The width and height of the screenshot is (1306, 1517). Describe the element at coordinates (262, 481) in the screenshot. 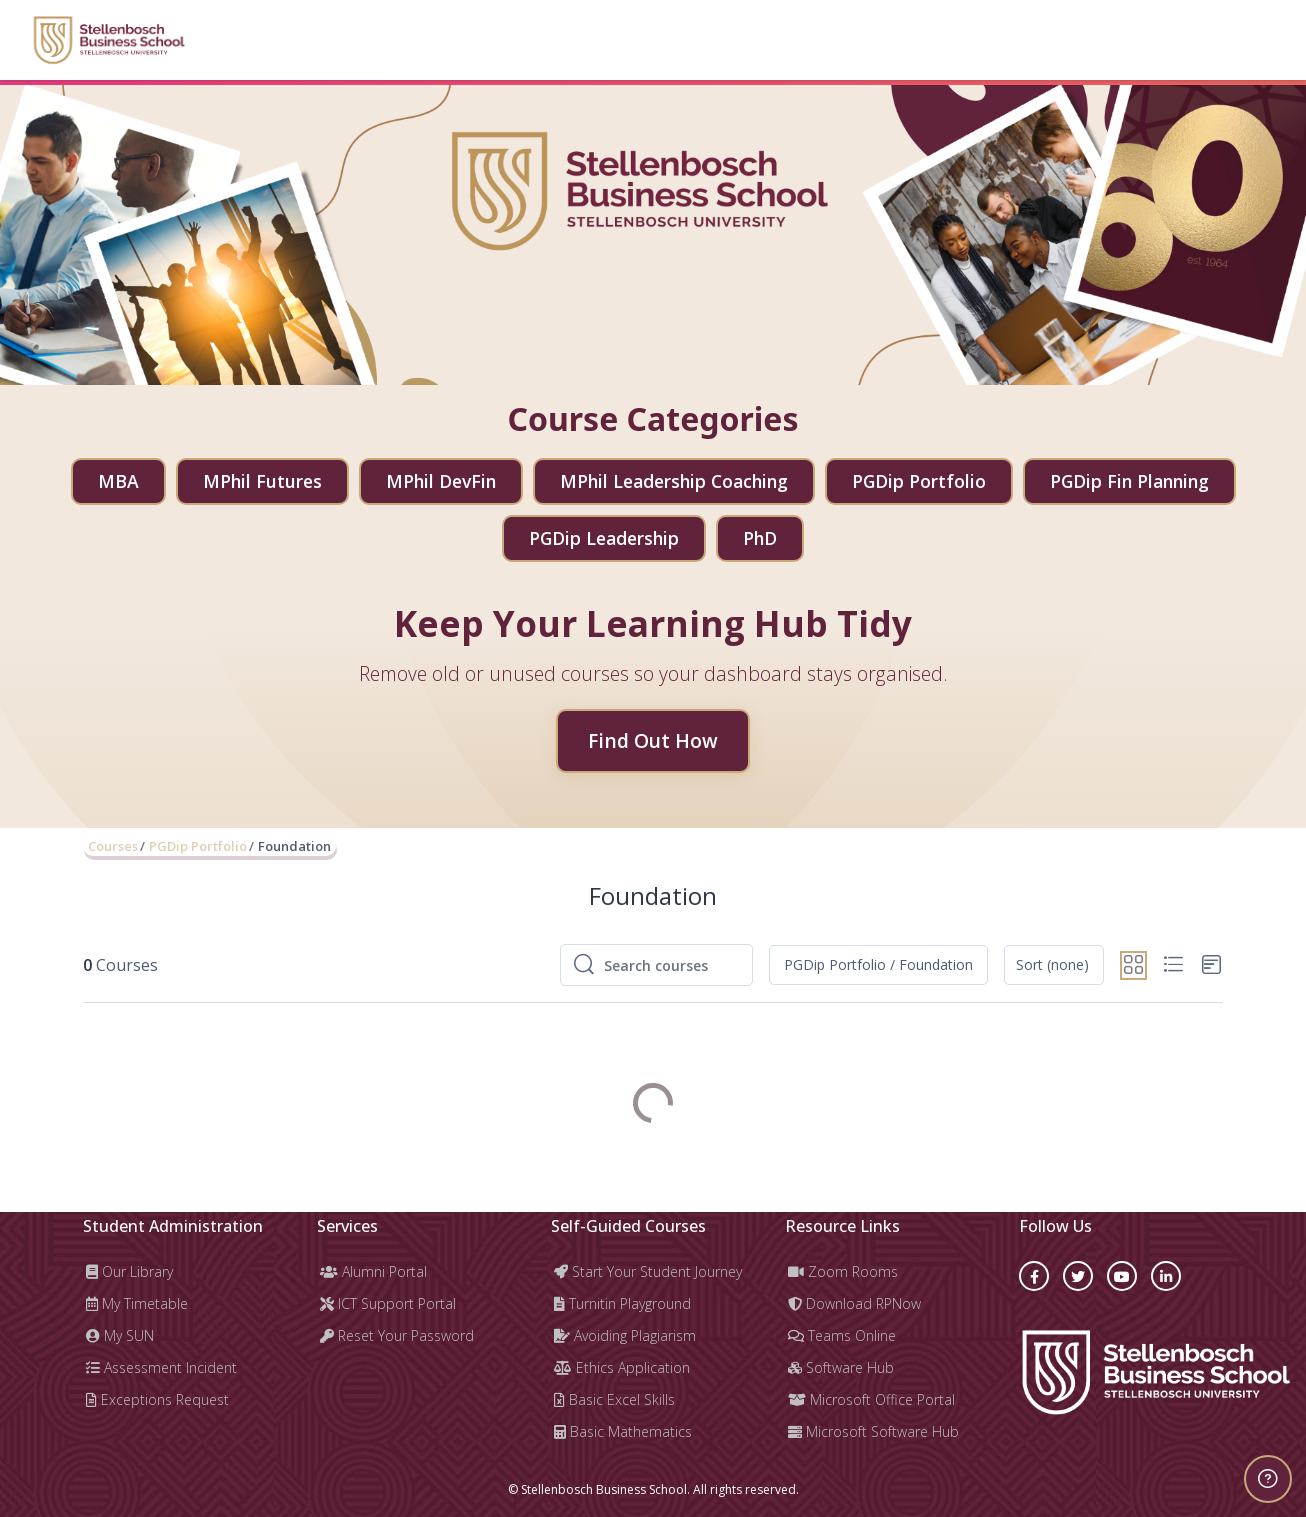

I see `MPhil Futures` at that location.